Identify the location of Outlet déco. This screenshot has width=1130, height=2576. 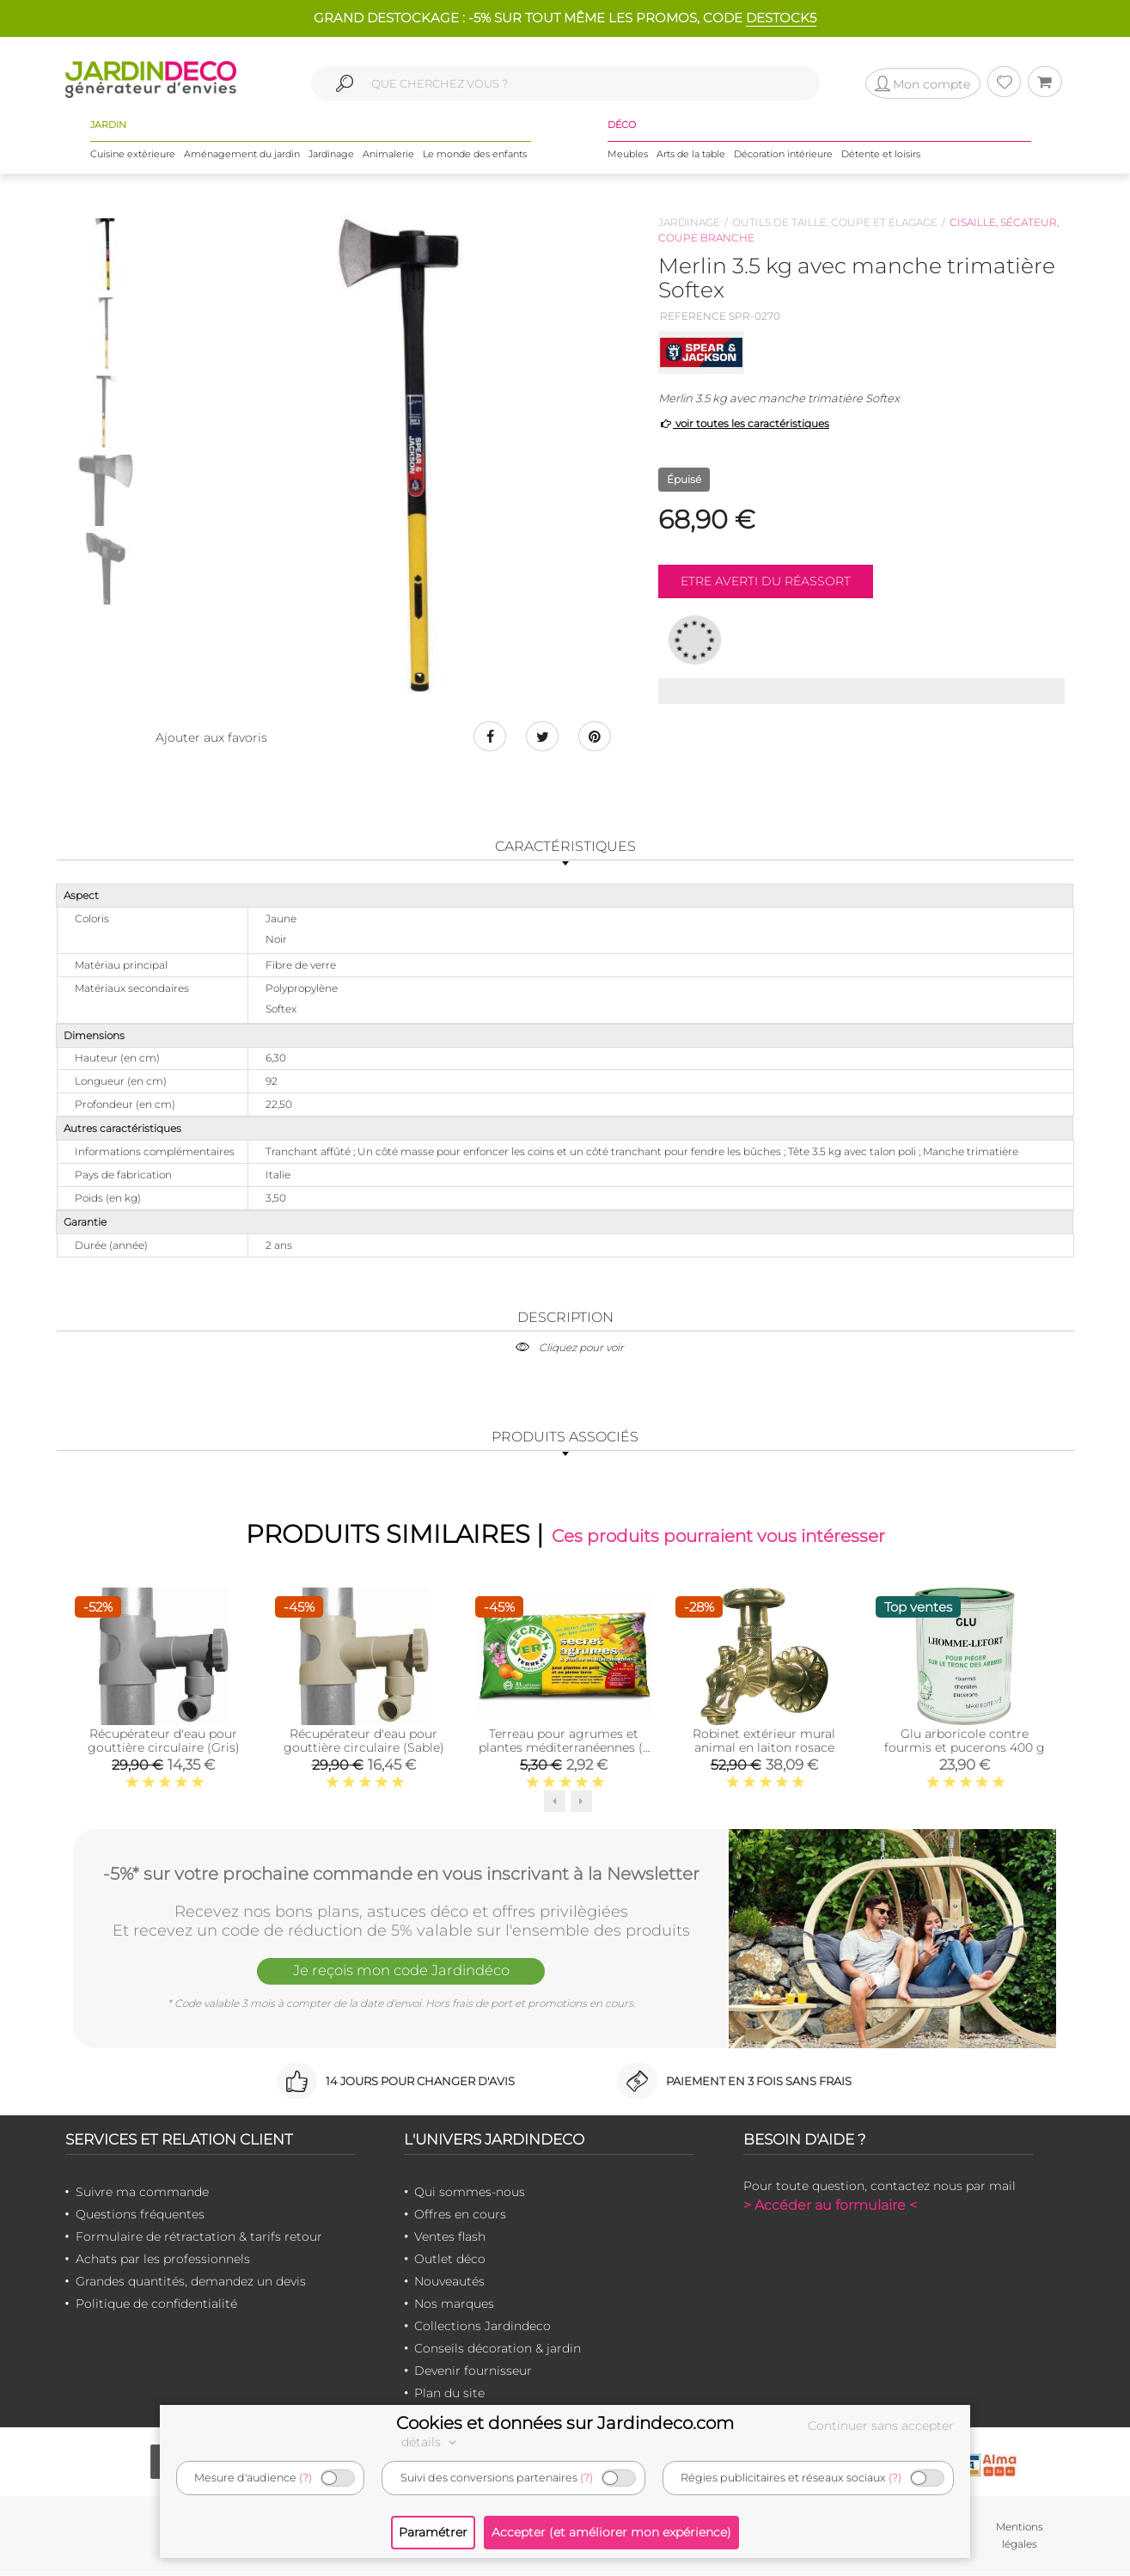
(450, 2259).